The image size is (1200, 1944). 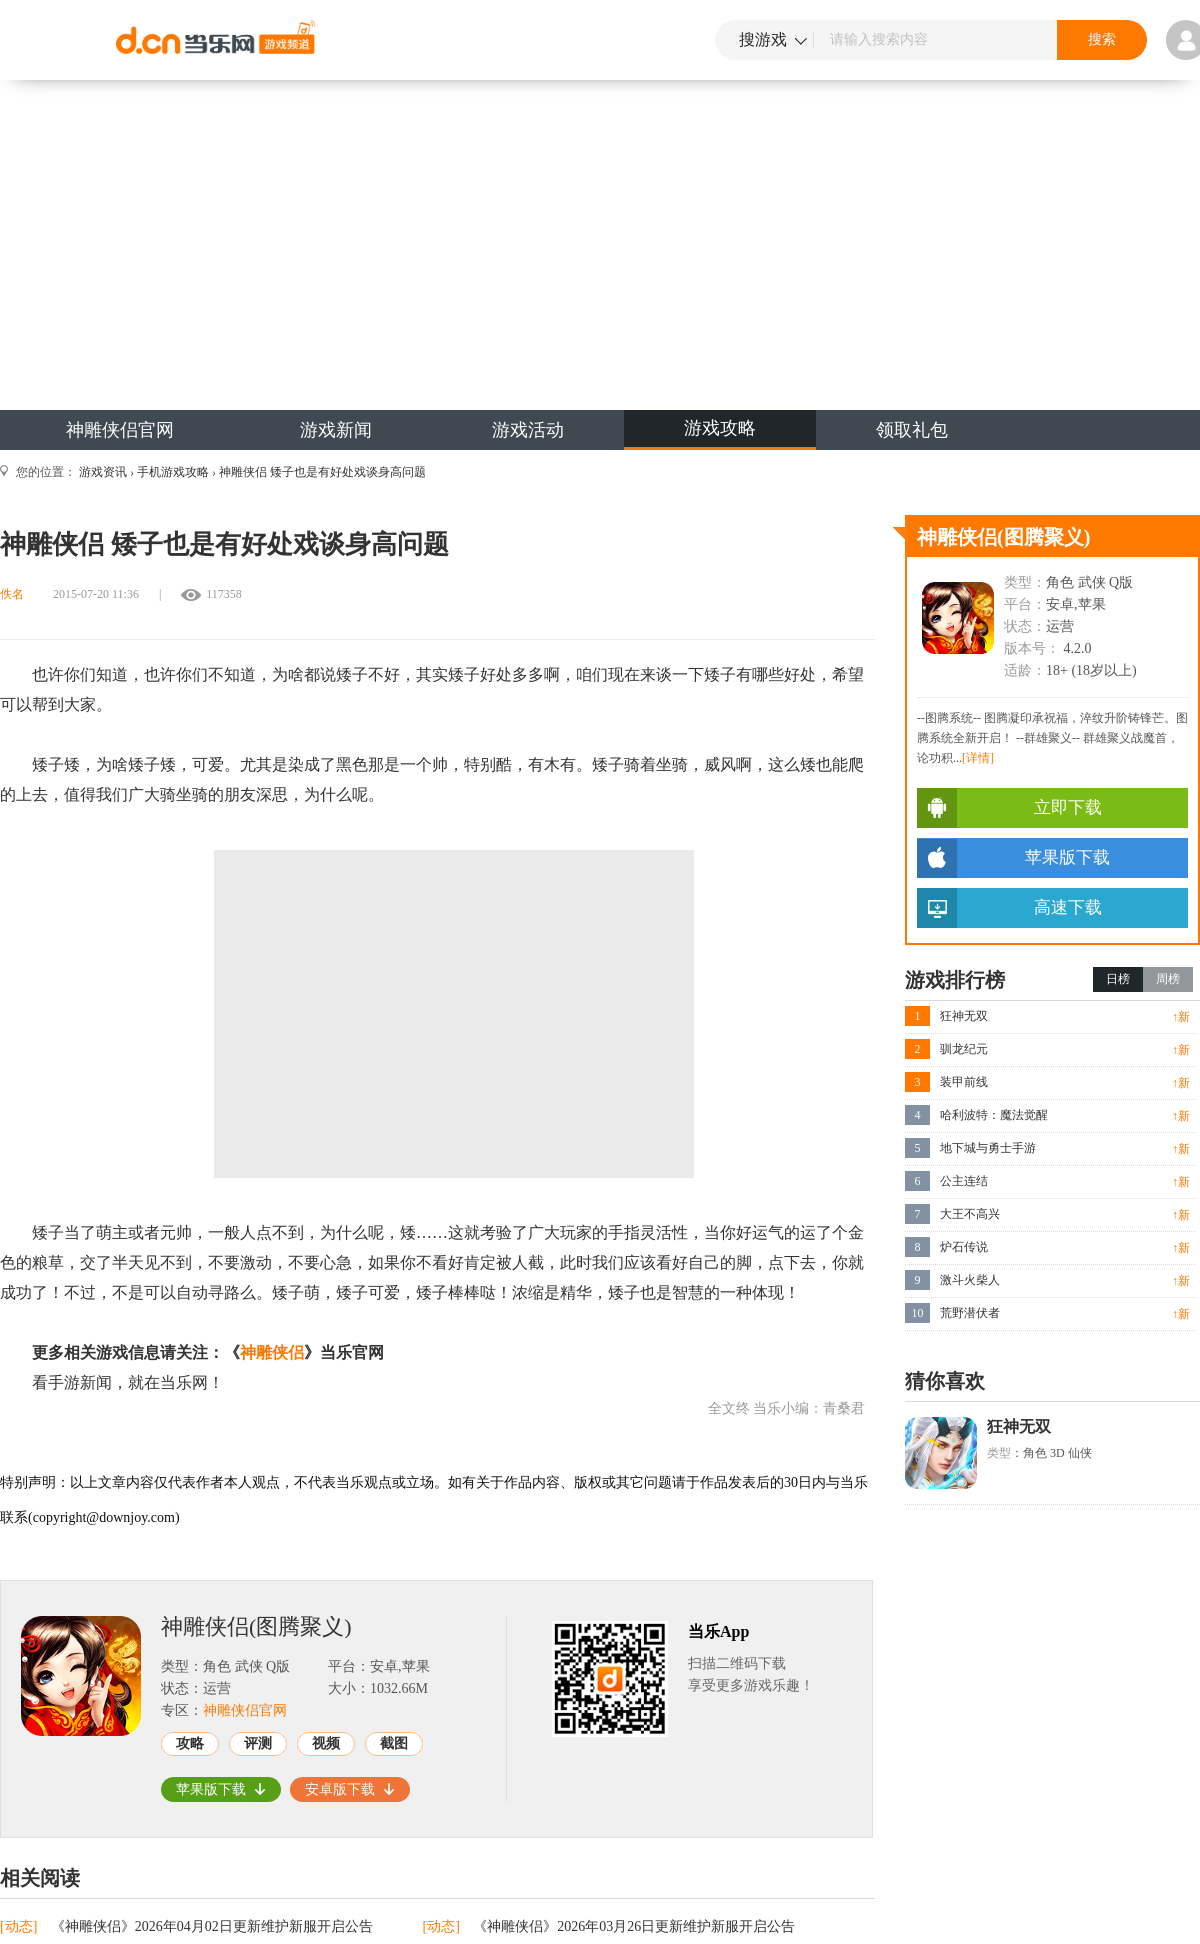 What do you see at coordinates (964, 1016) in the screenshot?
I see `狂神无双` at bounding box center [964, 1016].